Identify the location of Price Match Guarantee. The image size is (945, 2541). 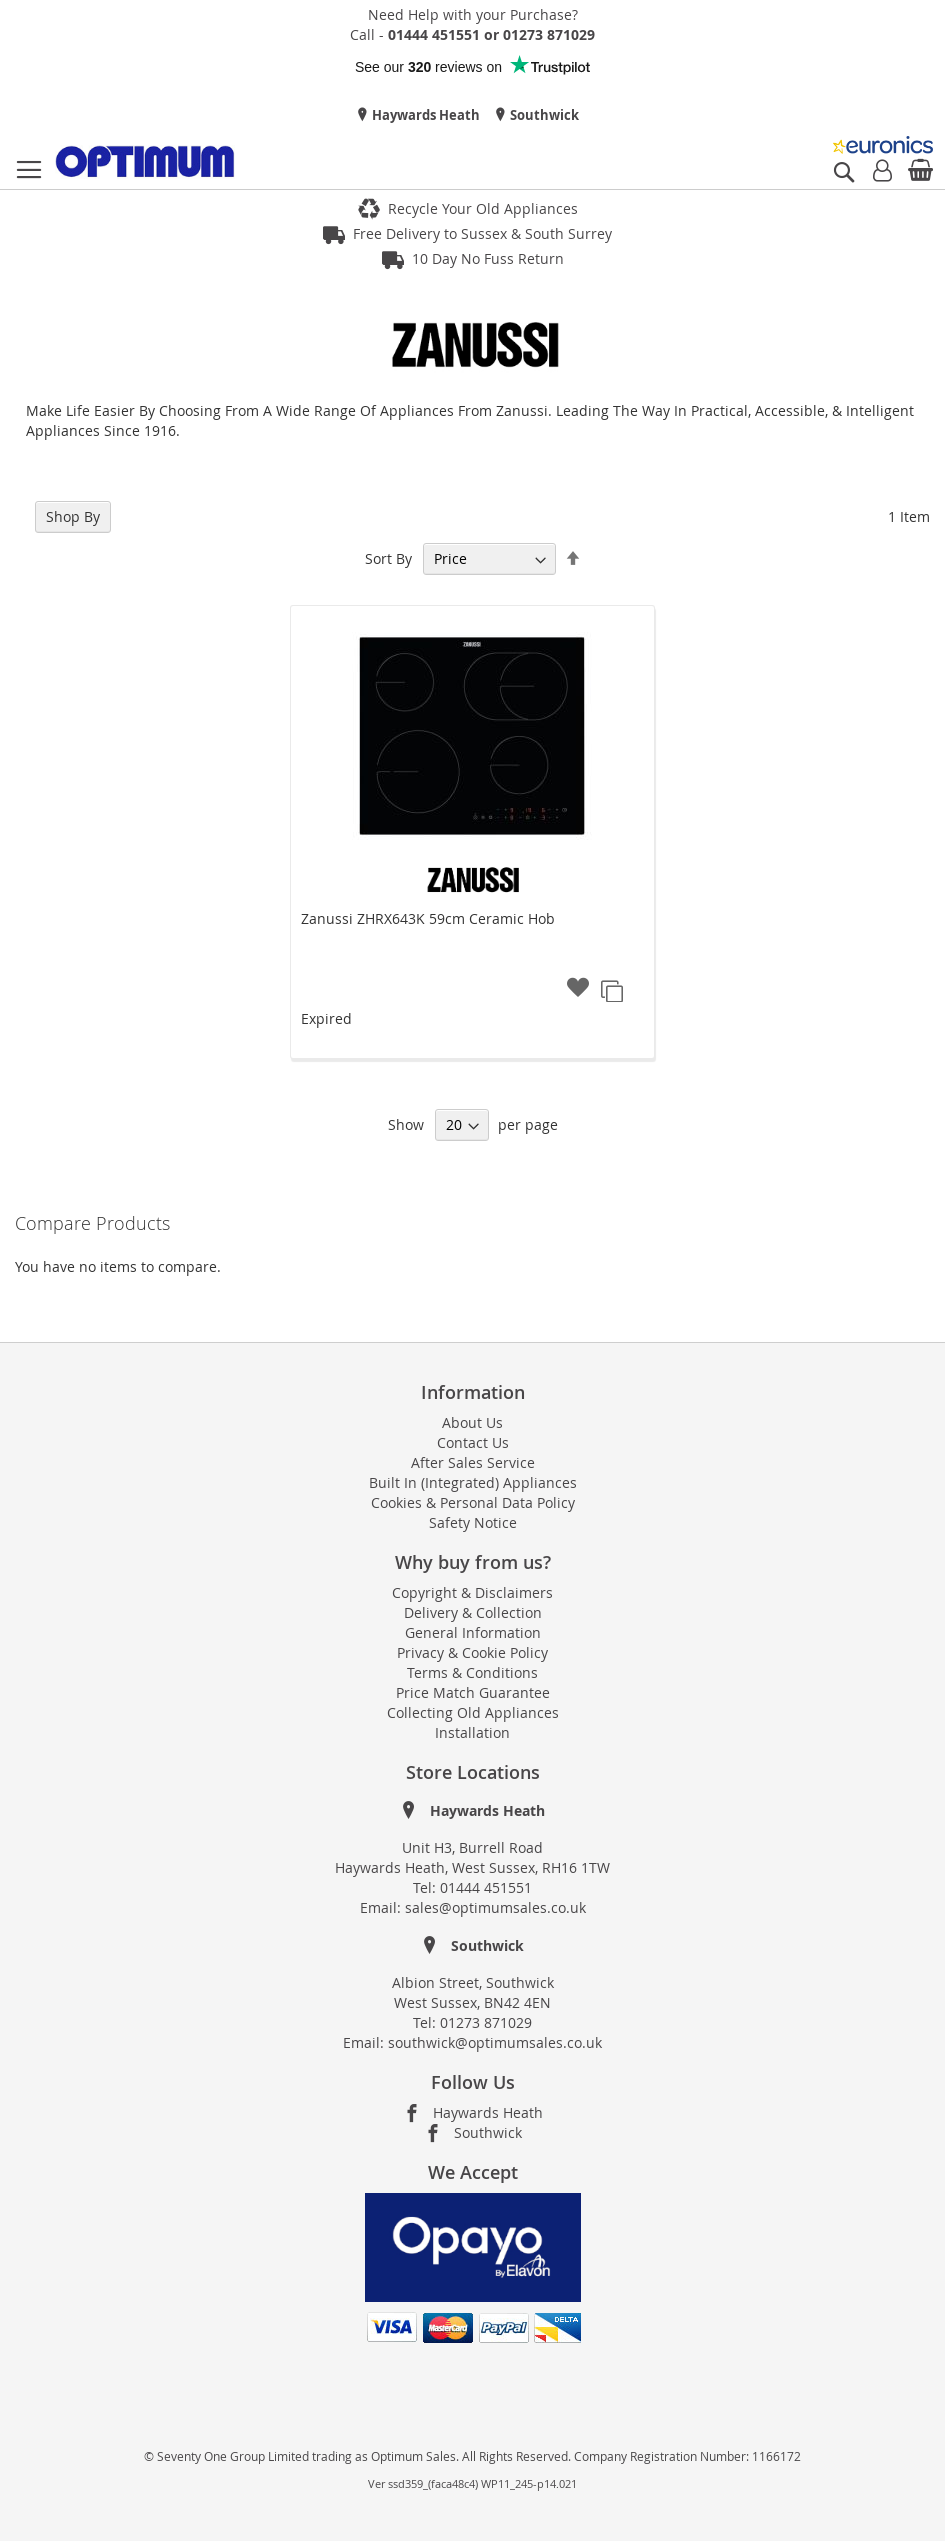
(473, 1692).